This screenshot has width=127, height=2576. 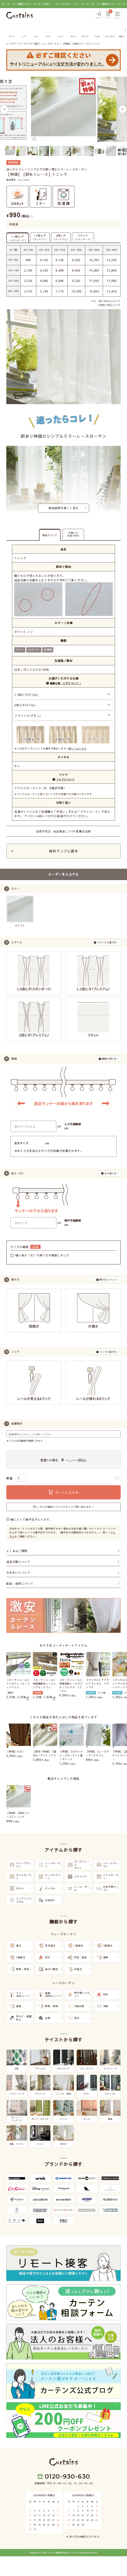 I want to click on [メニュー], so click(x=117, y=15).